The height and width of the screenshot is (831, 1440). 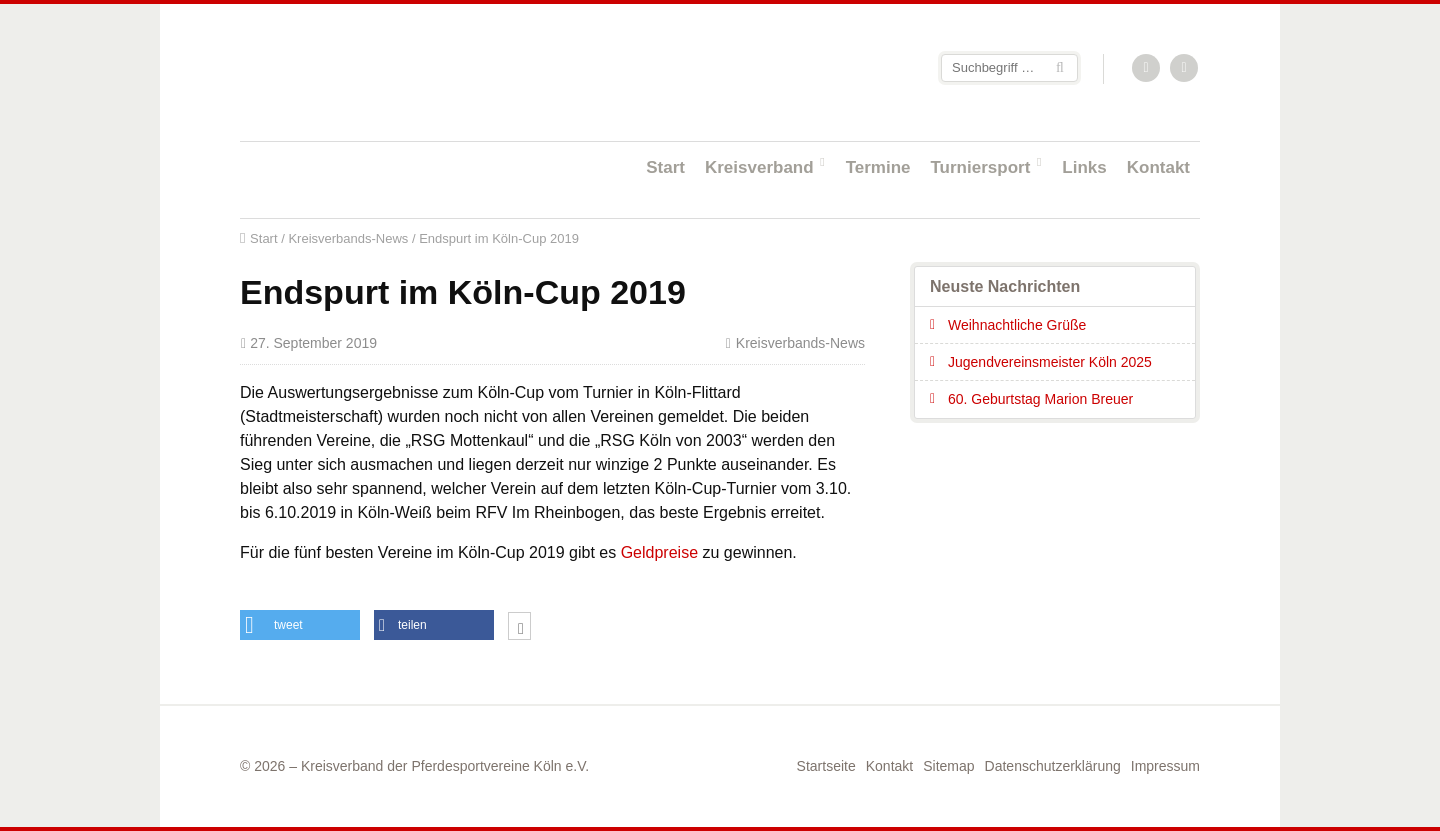 I want to click on 60. Geburtstag Marion Breuer, so click(x=1040, y=399).